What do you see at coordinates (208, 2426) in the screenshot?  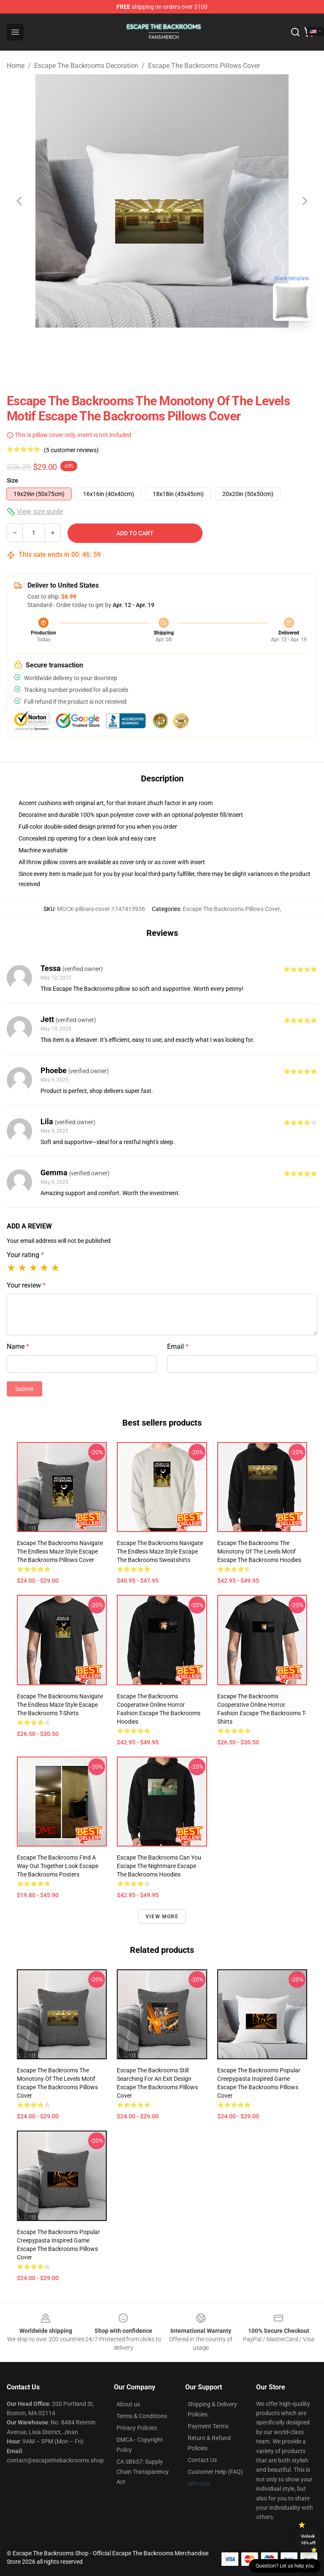 I see `Payment Terms` at bounding box center [208, 2426].